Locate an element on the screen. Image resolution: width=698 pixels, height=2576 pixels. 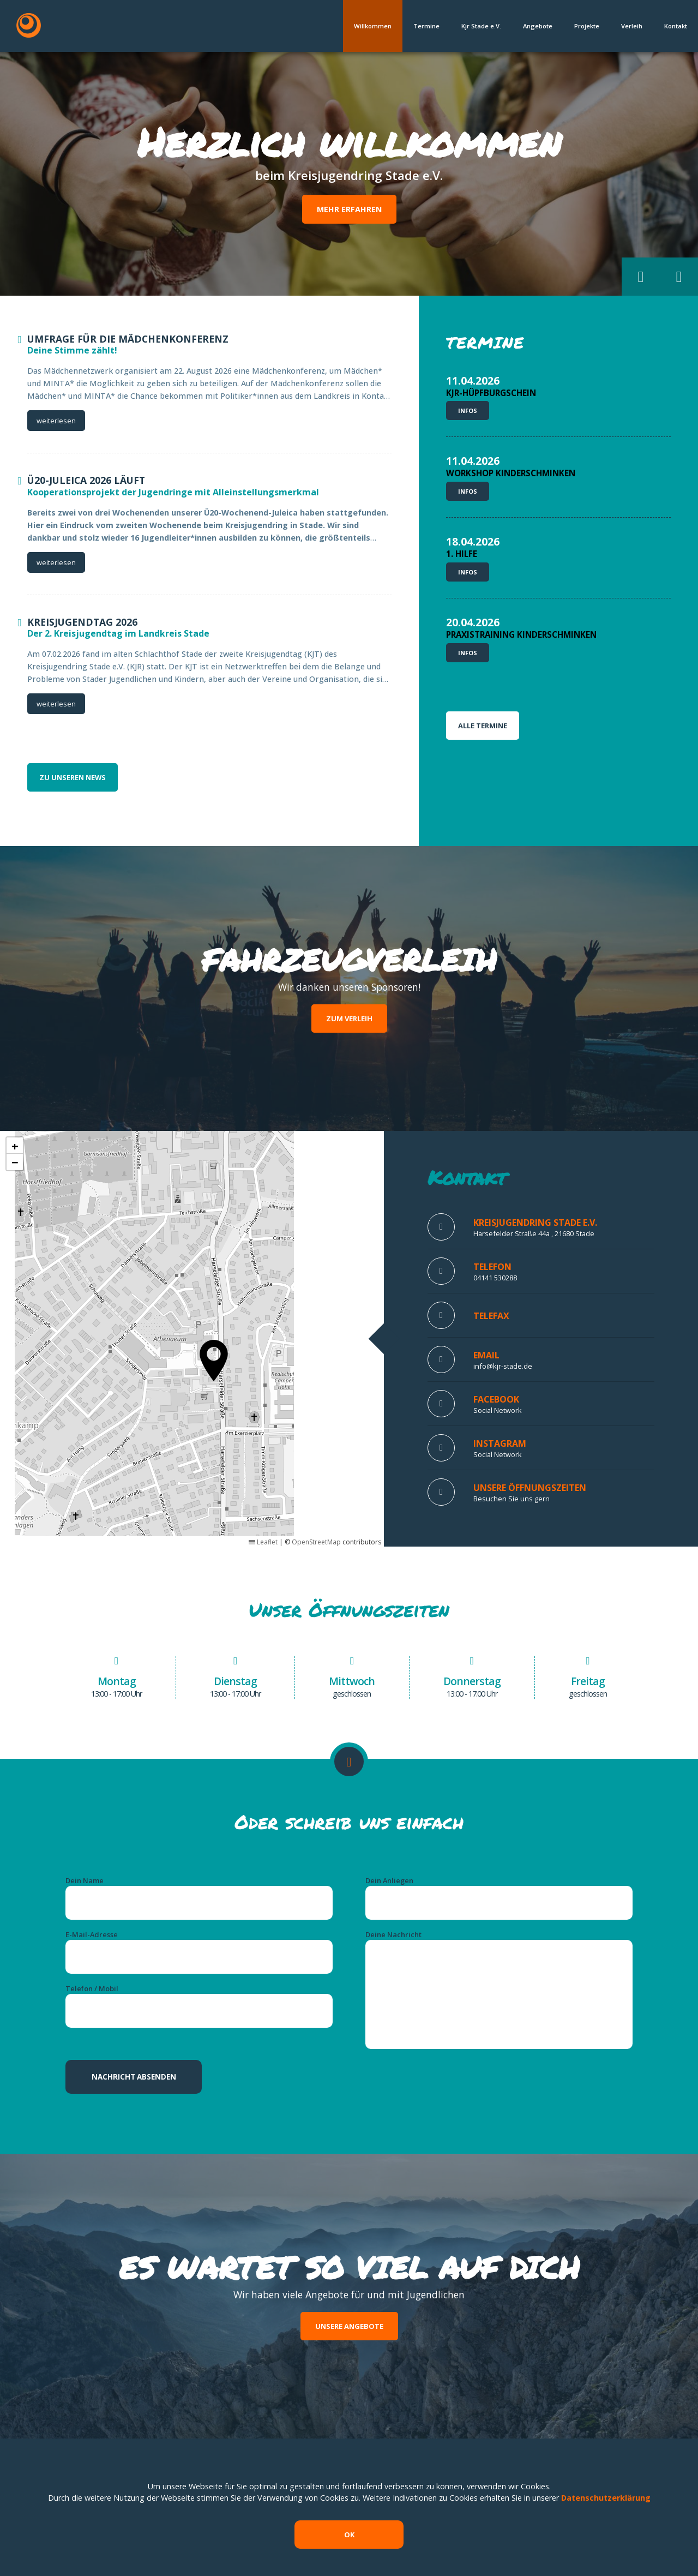
OK is located at coordinates (349, 2534).